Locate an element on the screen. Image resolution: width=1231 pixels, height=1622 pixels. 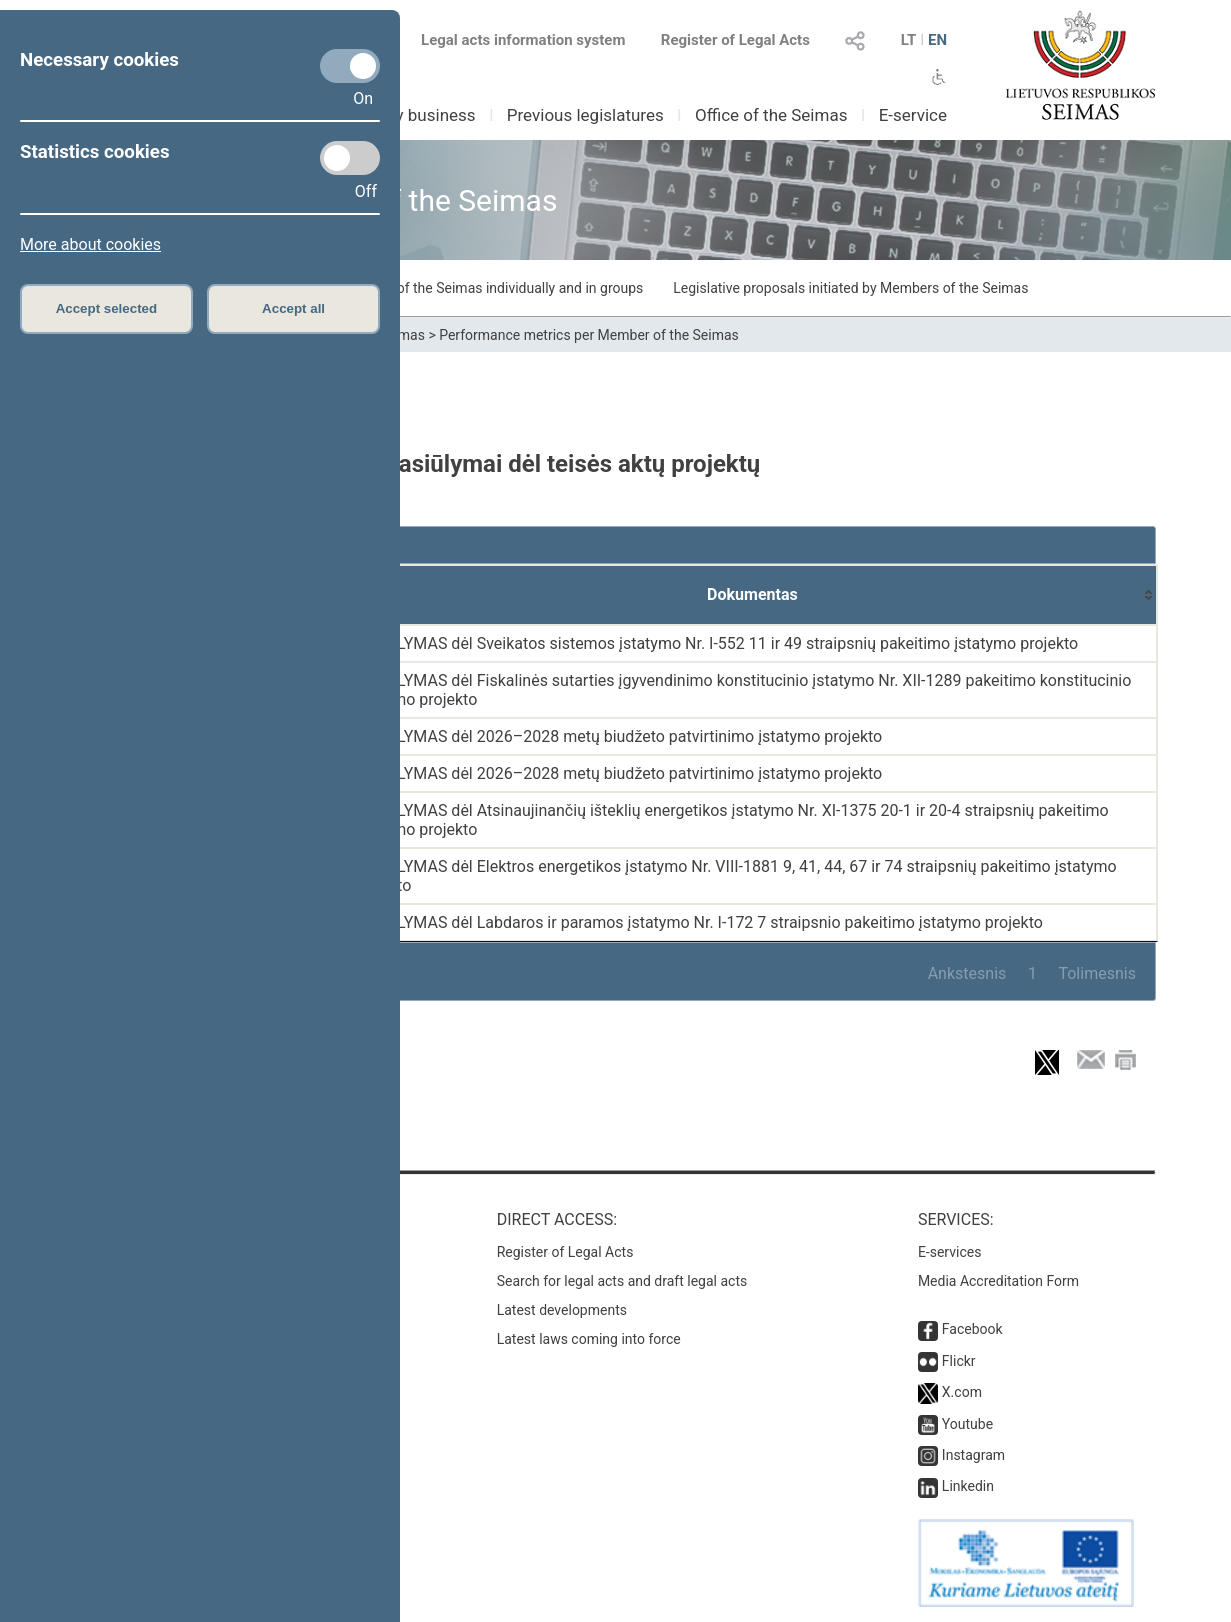
LT is located at coordinates (909, 40).